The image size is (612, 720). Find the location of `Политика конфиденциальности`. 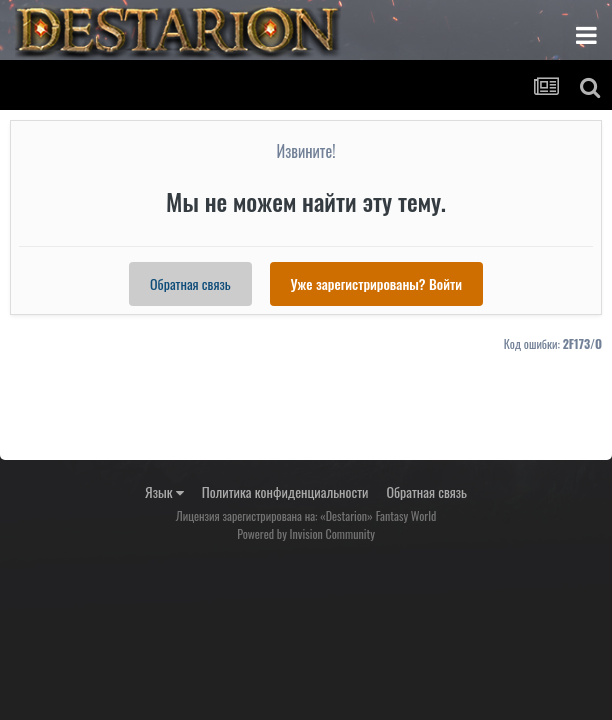

Политика конфиденциальности is located at coordinates (285, 491).